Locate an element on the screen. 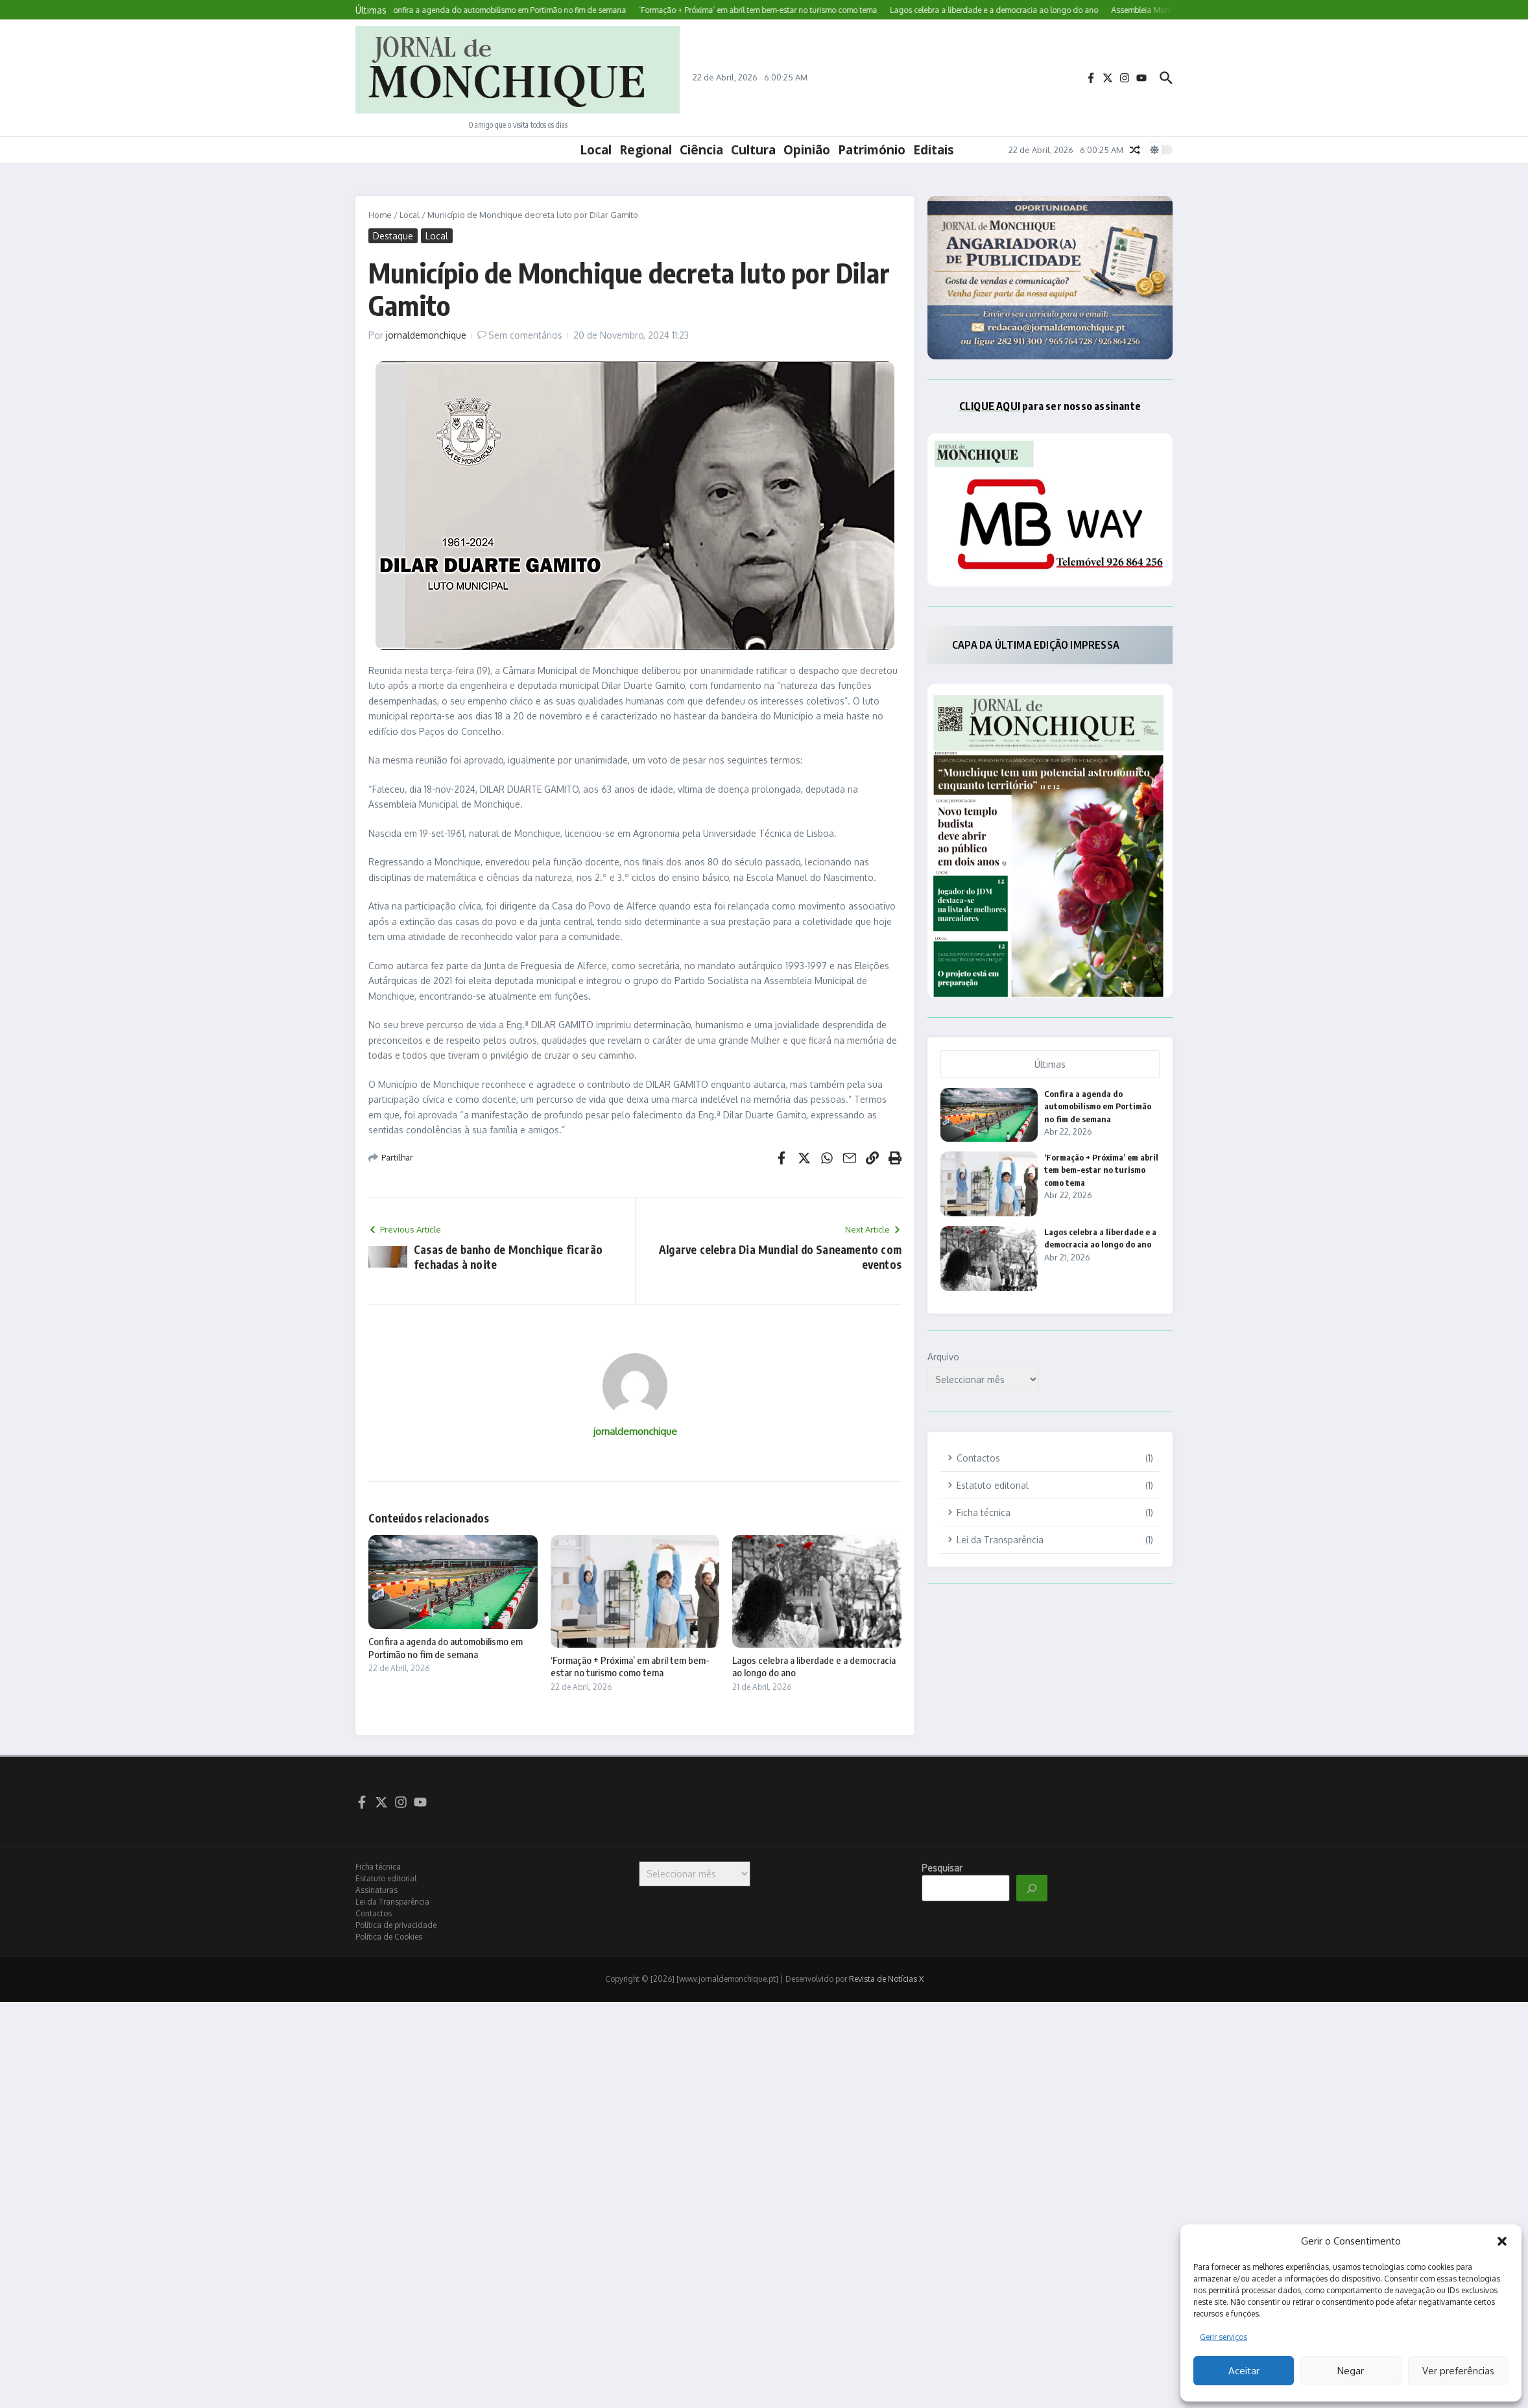  Gerir serviços is located at coordinates (1223, 2337).